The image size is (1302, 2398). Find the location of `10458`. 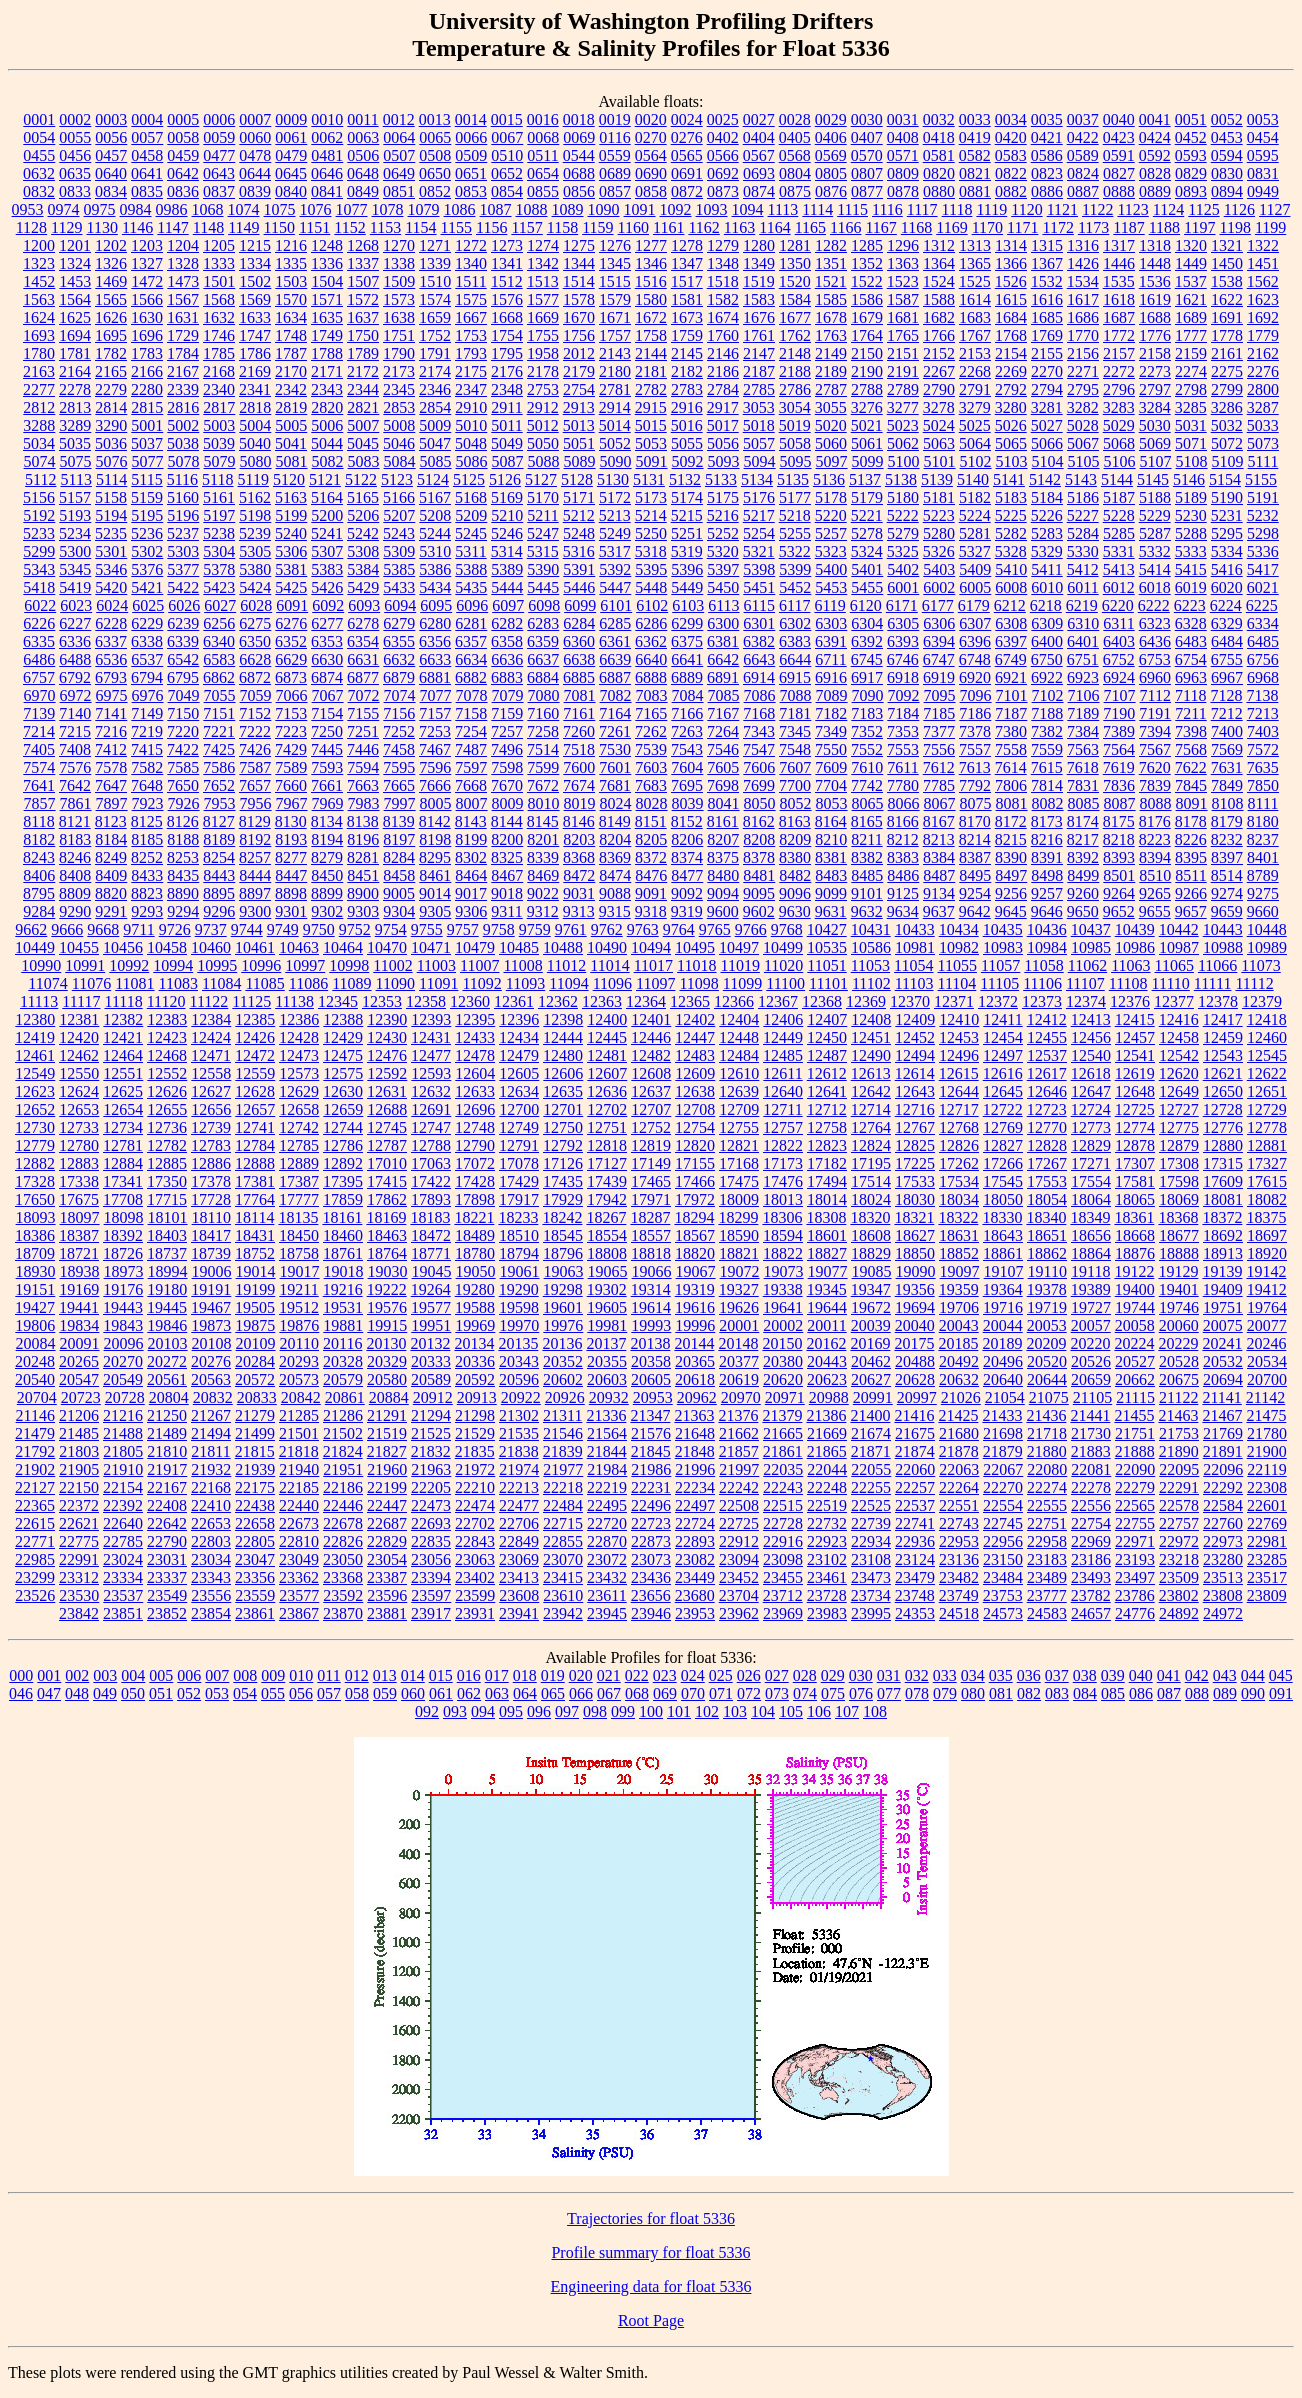

10458 is located at coordinates (167, 947).